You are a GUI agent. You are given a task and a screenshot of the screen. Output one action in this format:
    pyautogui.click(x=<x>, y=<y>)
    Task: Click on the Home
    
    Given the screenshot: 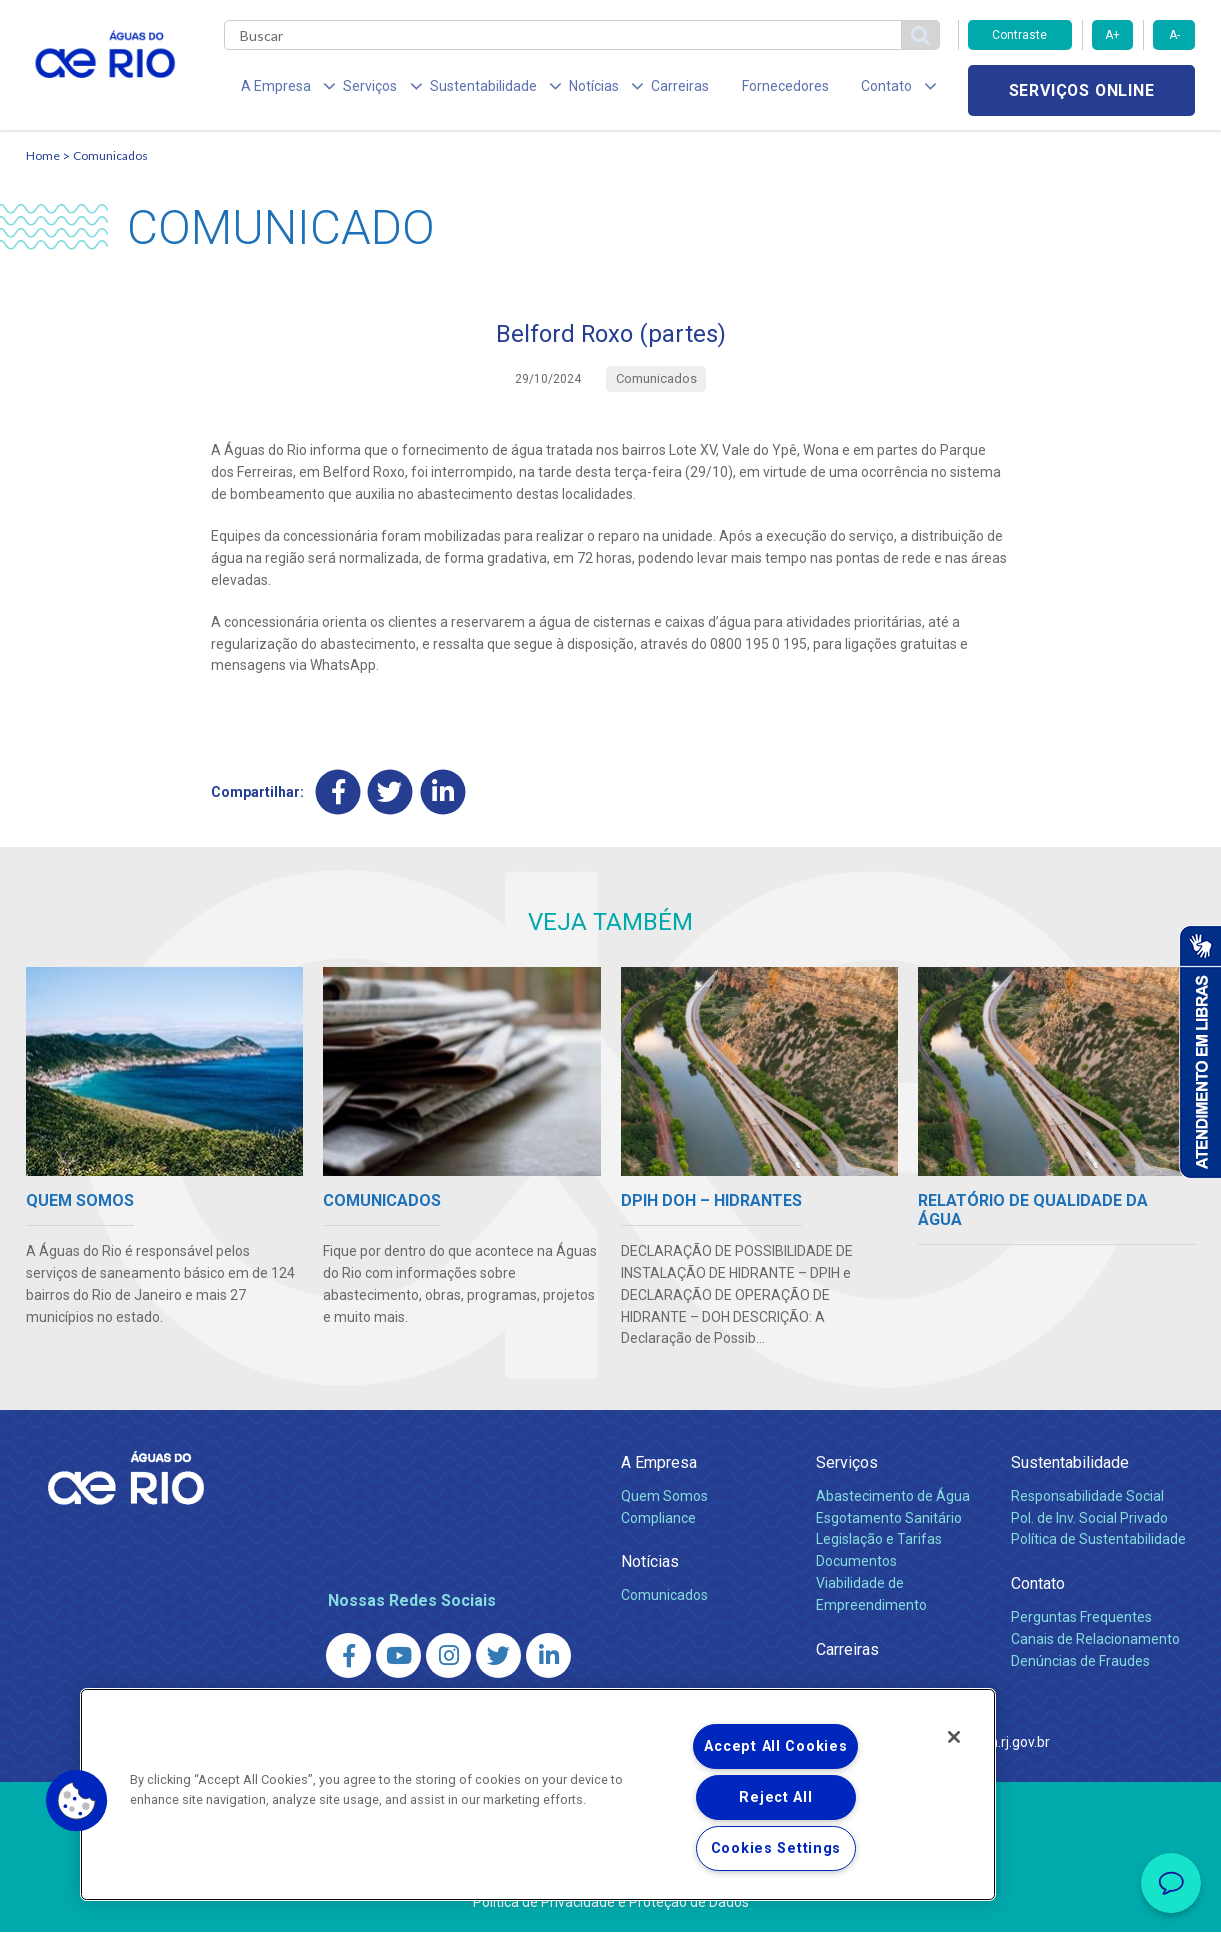 What is the action you would take?
    pyautogui.click(x=43, y=155)
    